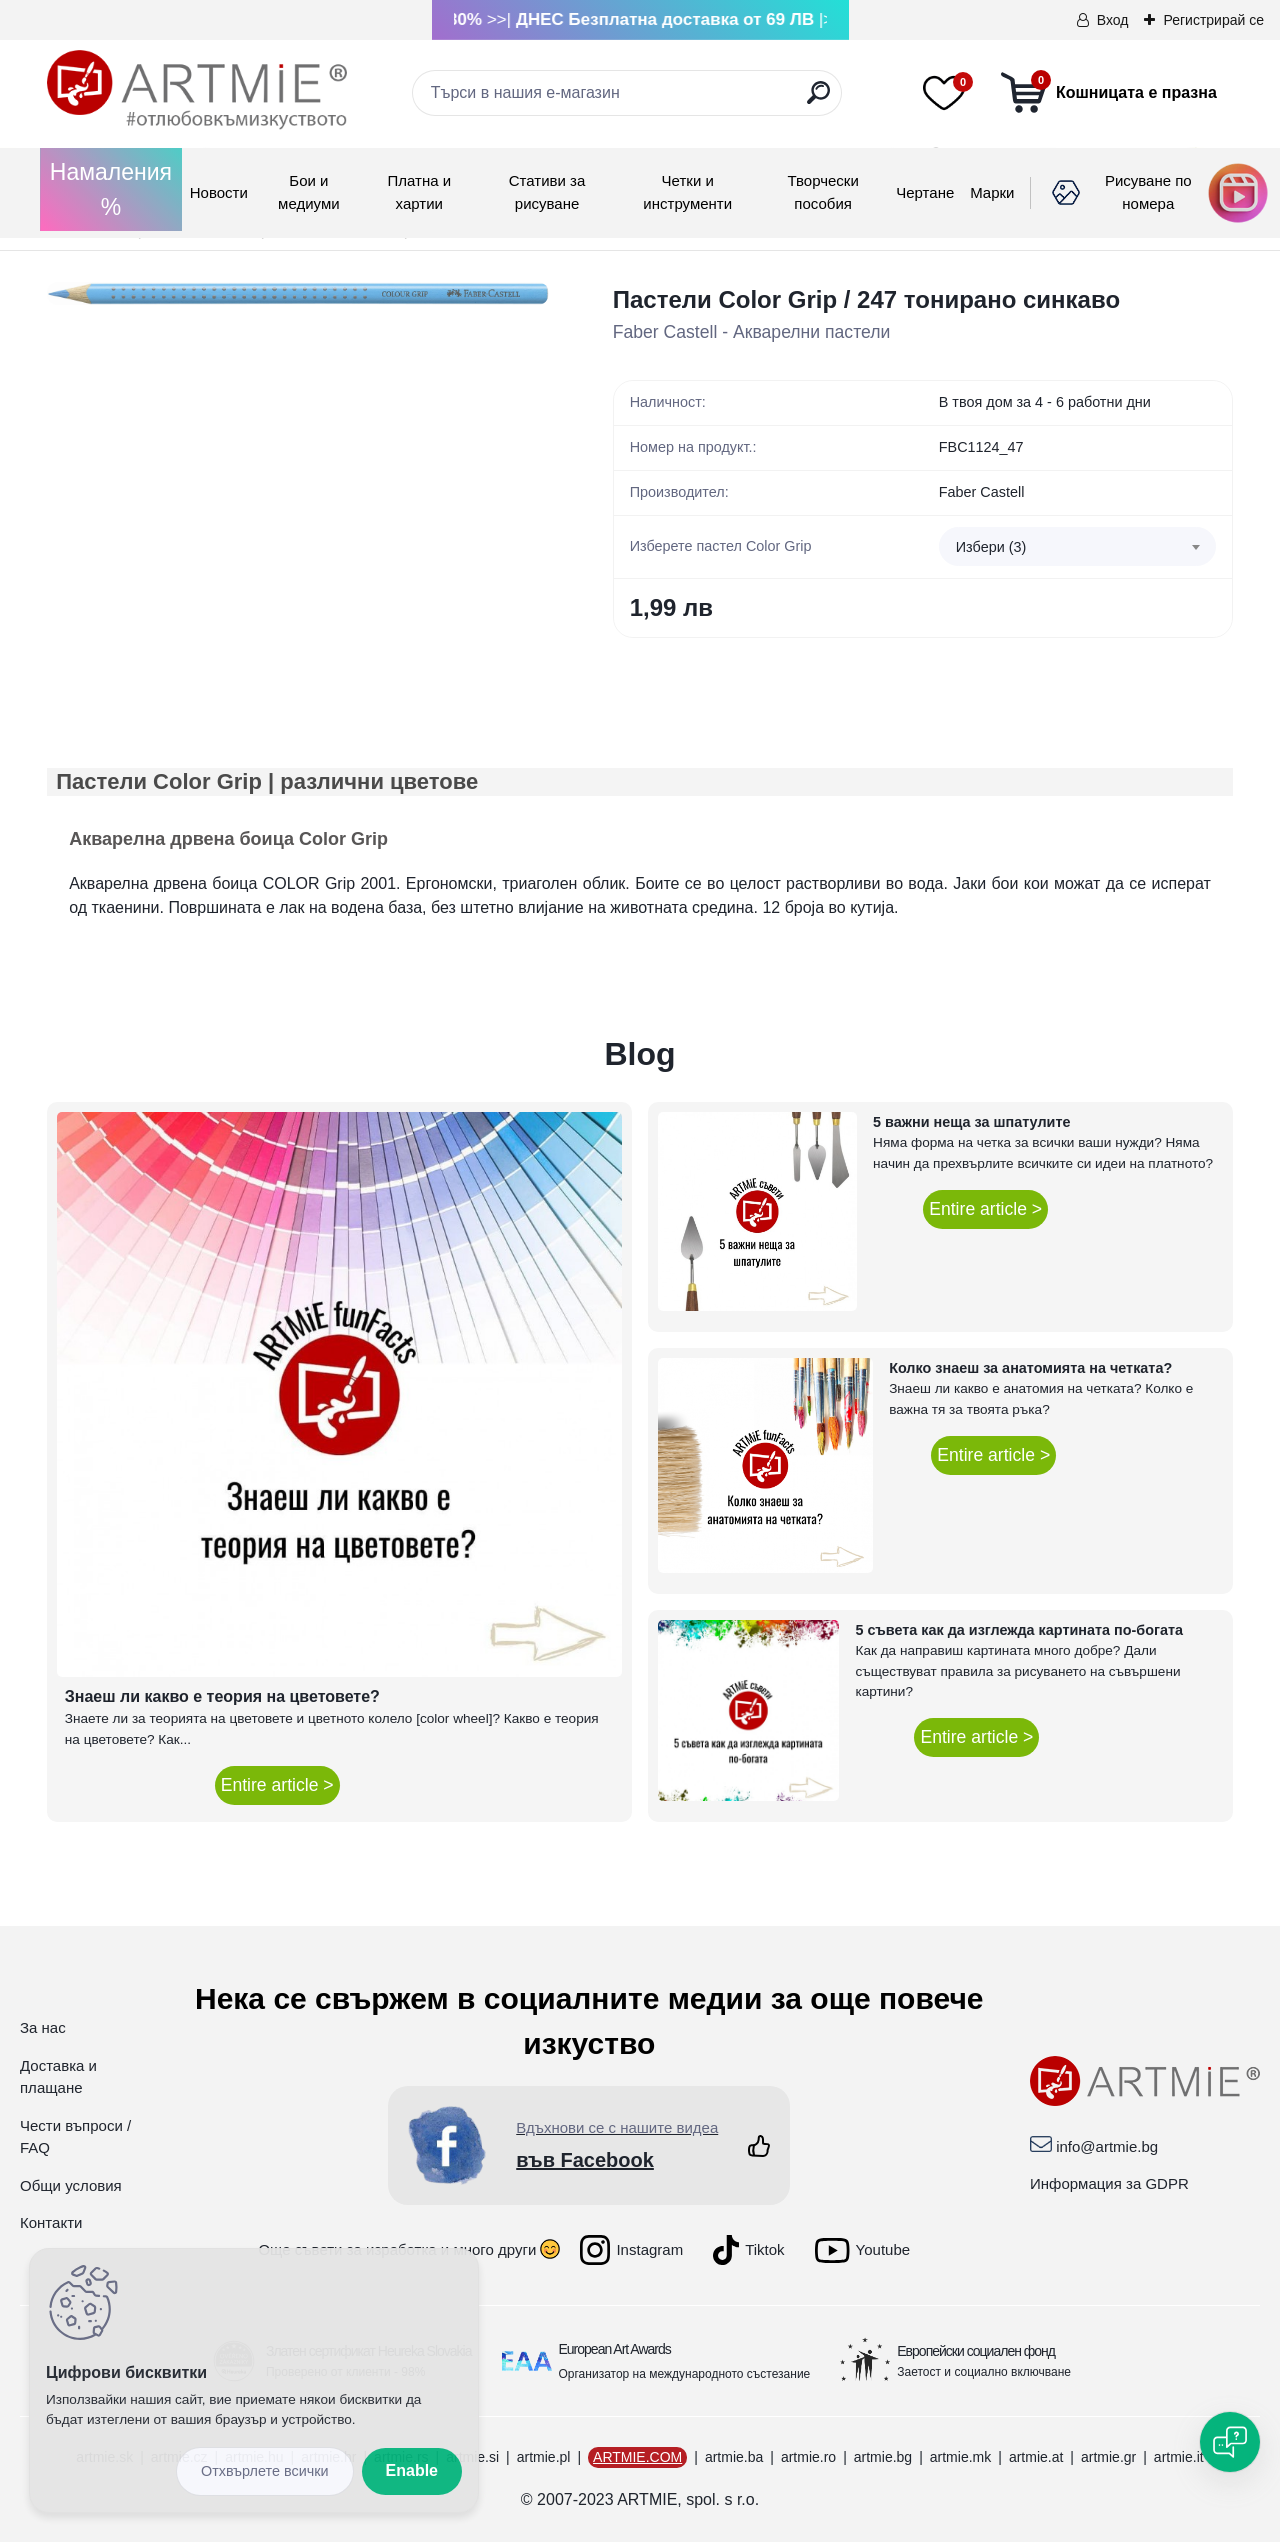  What do you see at coordinates (960, 2457) in the screenshot?
I see `artmie.mk` at bounding box center [960, 2457].